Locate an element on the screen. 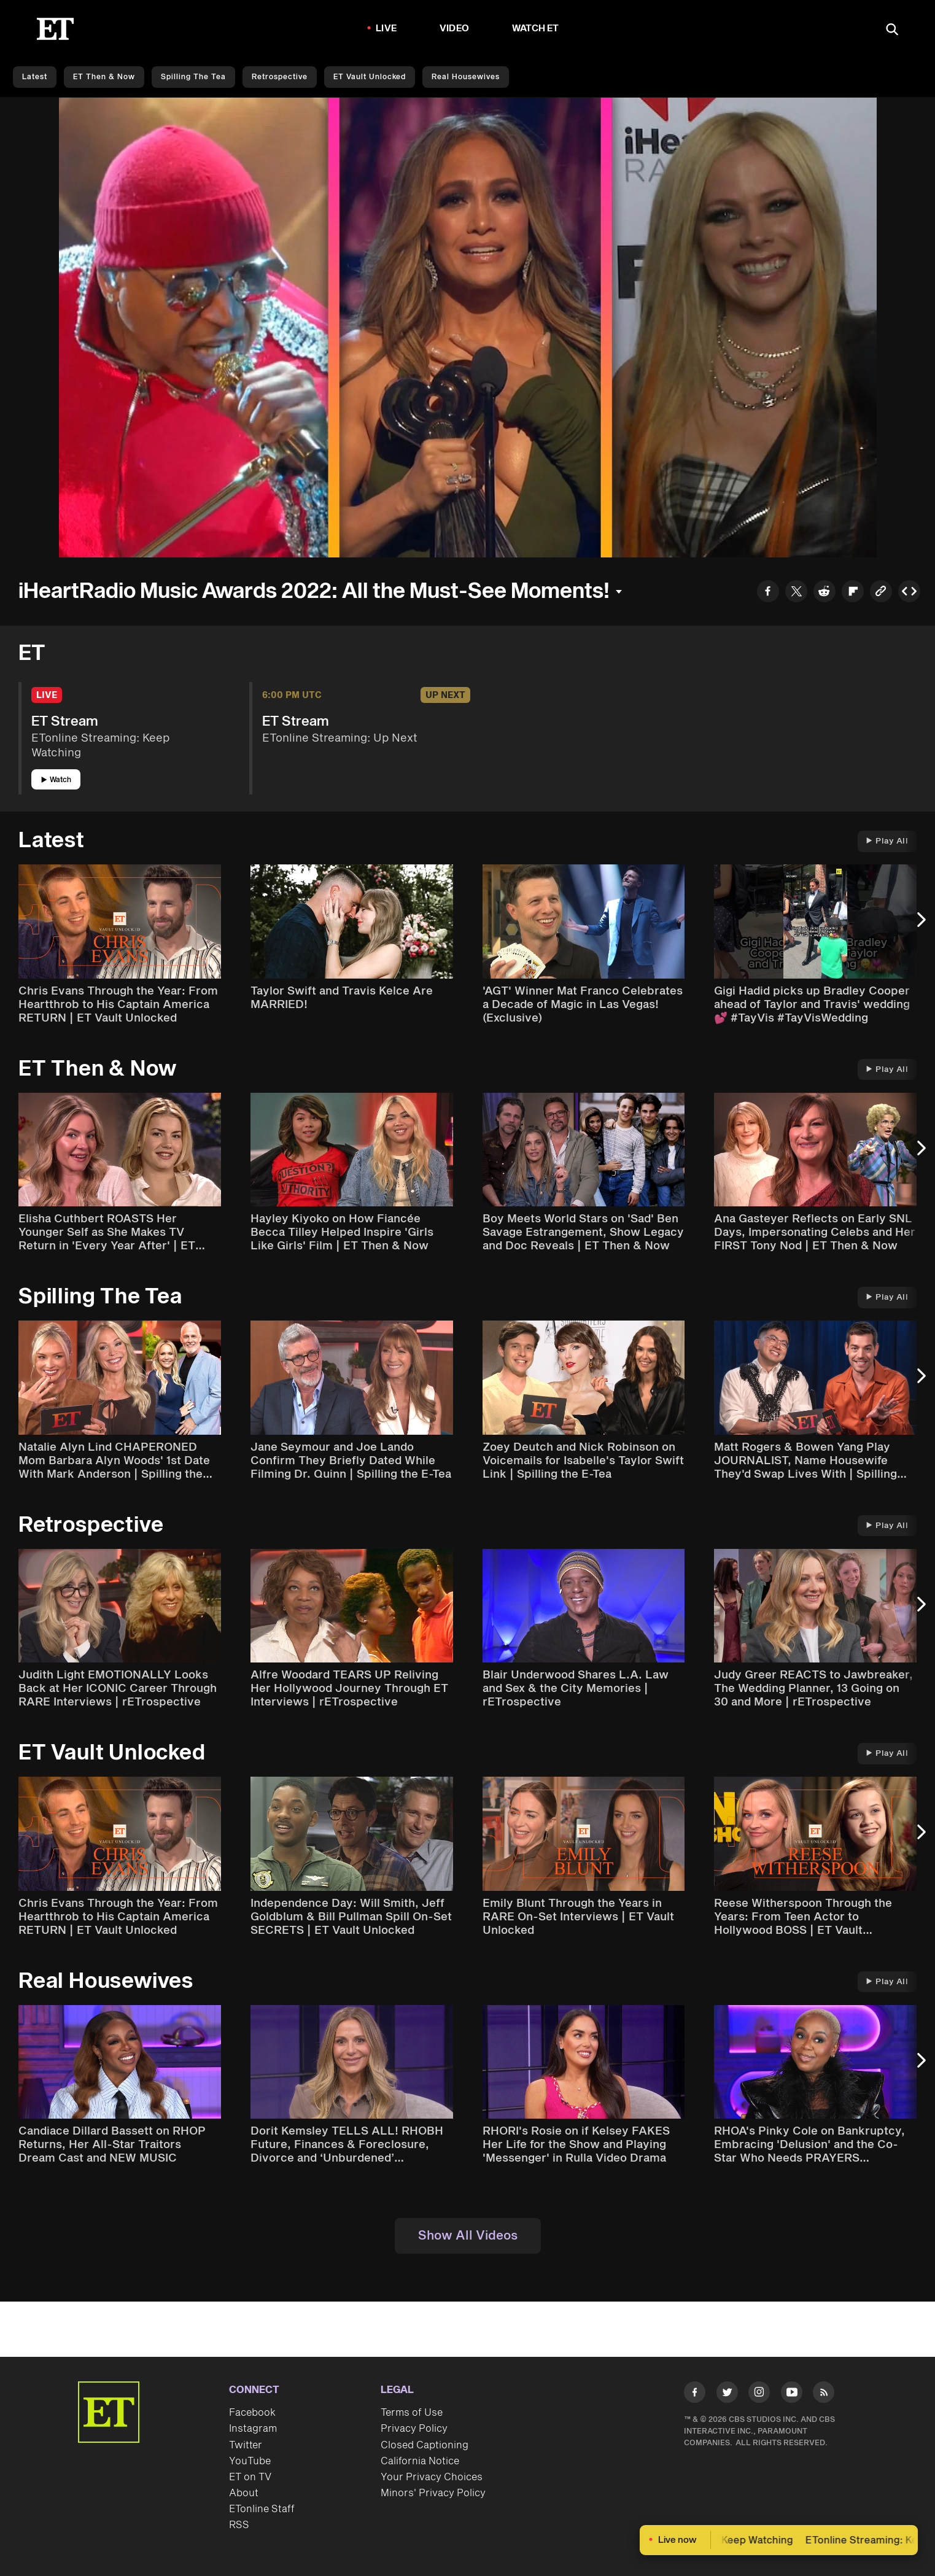  About is located at coordinates (243, 2493).